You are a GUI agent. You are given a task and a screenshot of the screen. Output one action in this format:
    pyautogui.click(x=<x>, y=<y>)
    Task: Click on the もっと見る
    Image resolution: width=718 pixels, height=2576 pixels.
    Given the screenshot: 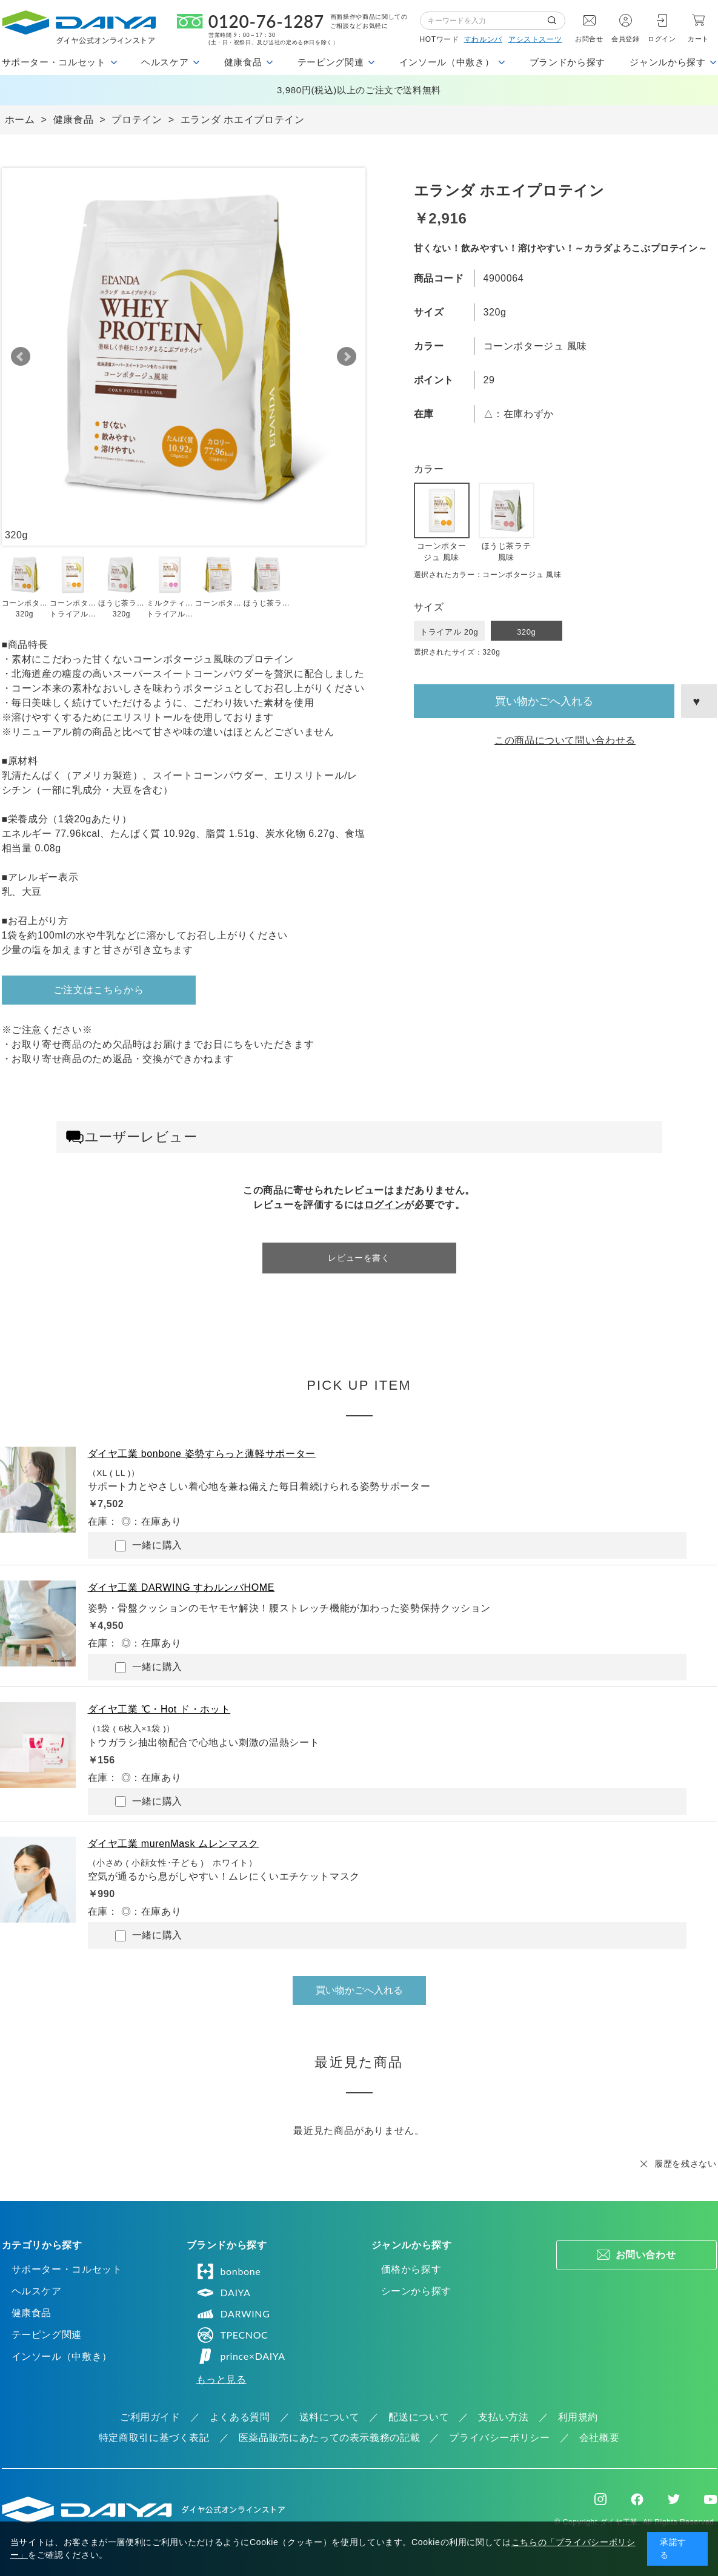 What is the action you would take?
    pyautogui.click(x=221, y=2379)
    